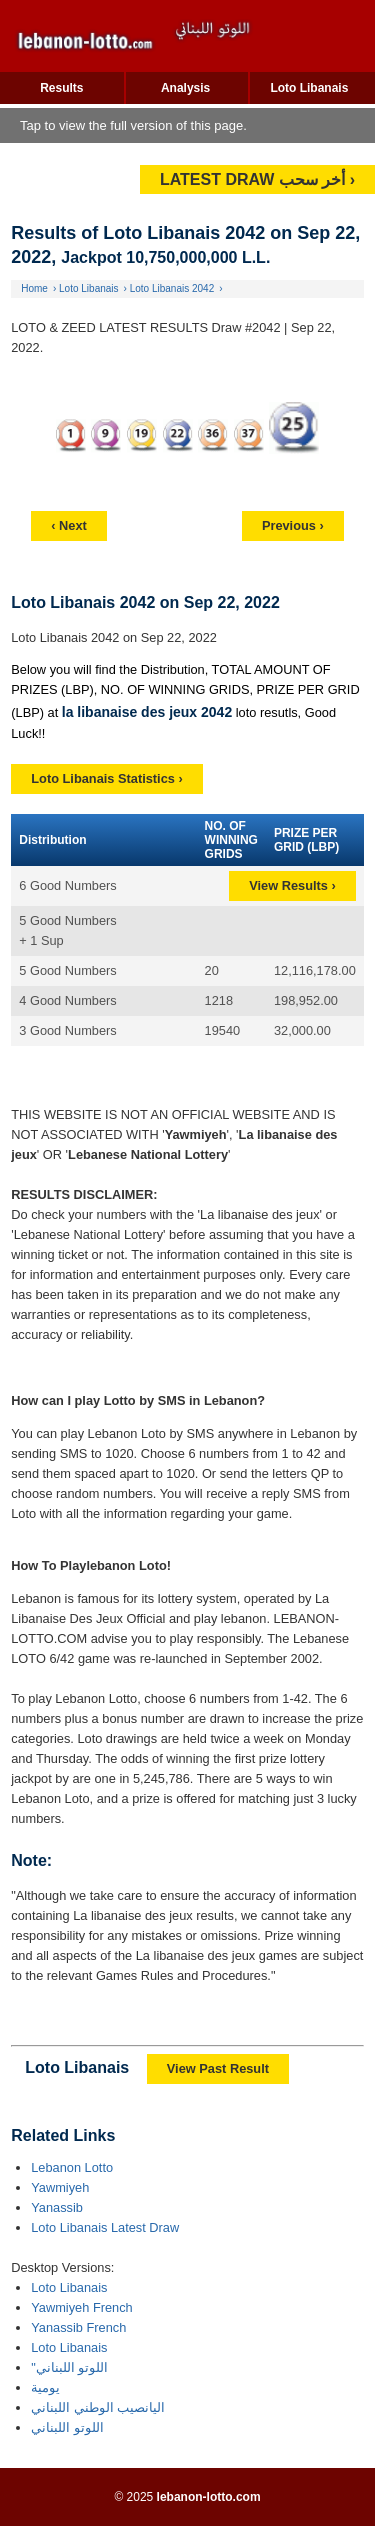 The image size is (375, 2526). I want to click on View Past Result, so click(218, 2068).